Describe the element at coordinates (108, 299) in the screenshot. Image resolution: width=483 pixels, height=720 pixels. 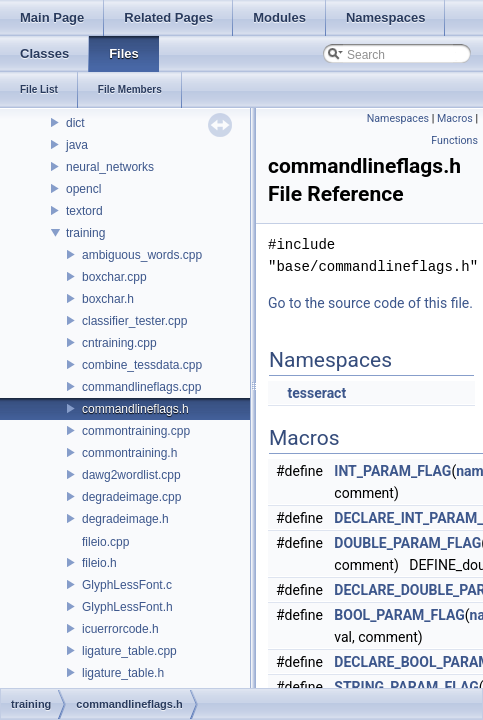
I see `boxchar.h` at that location.